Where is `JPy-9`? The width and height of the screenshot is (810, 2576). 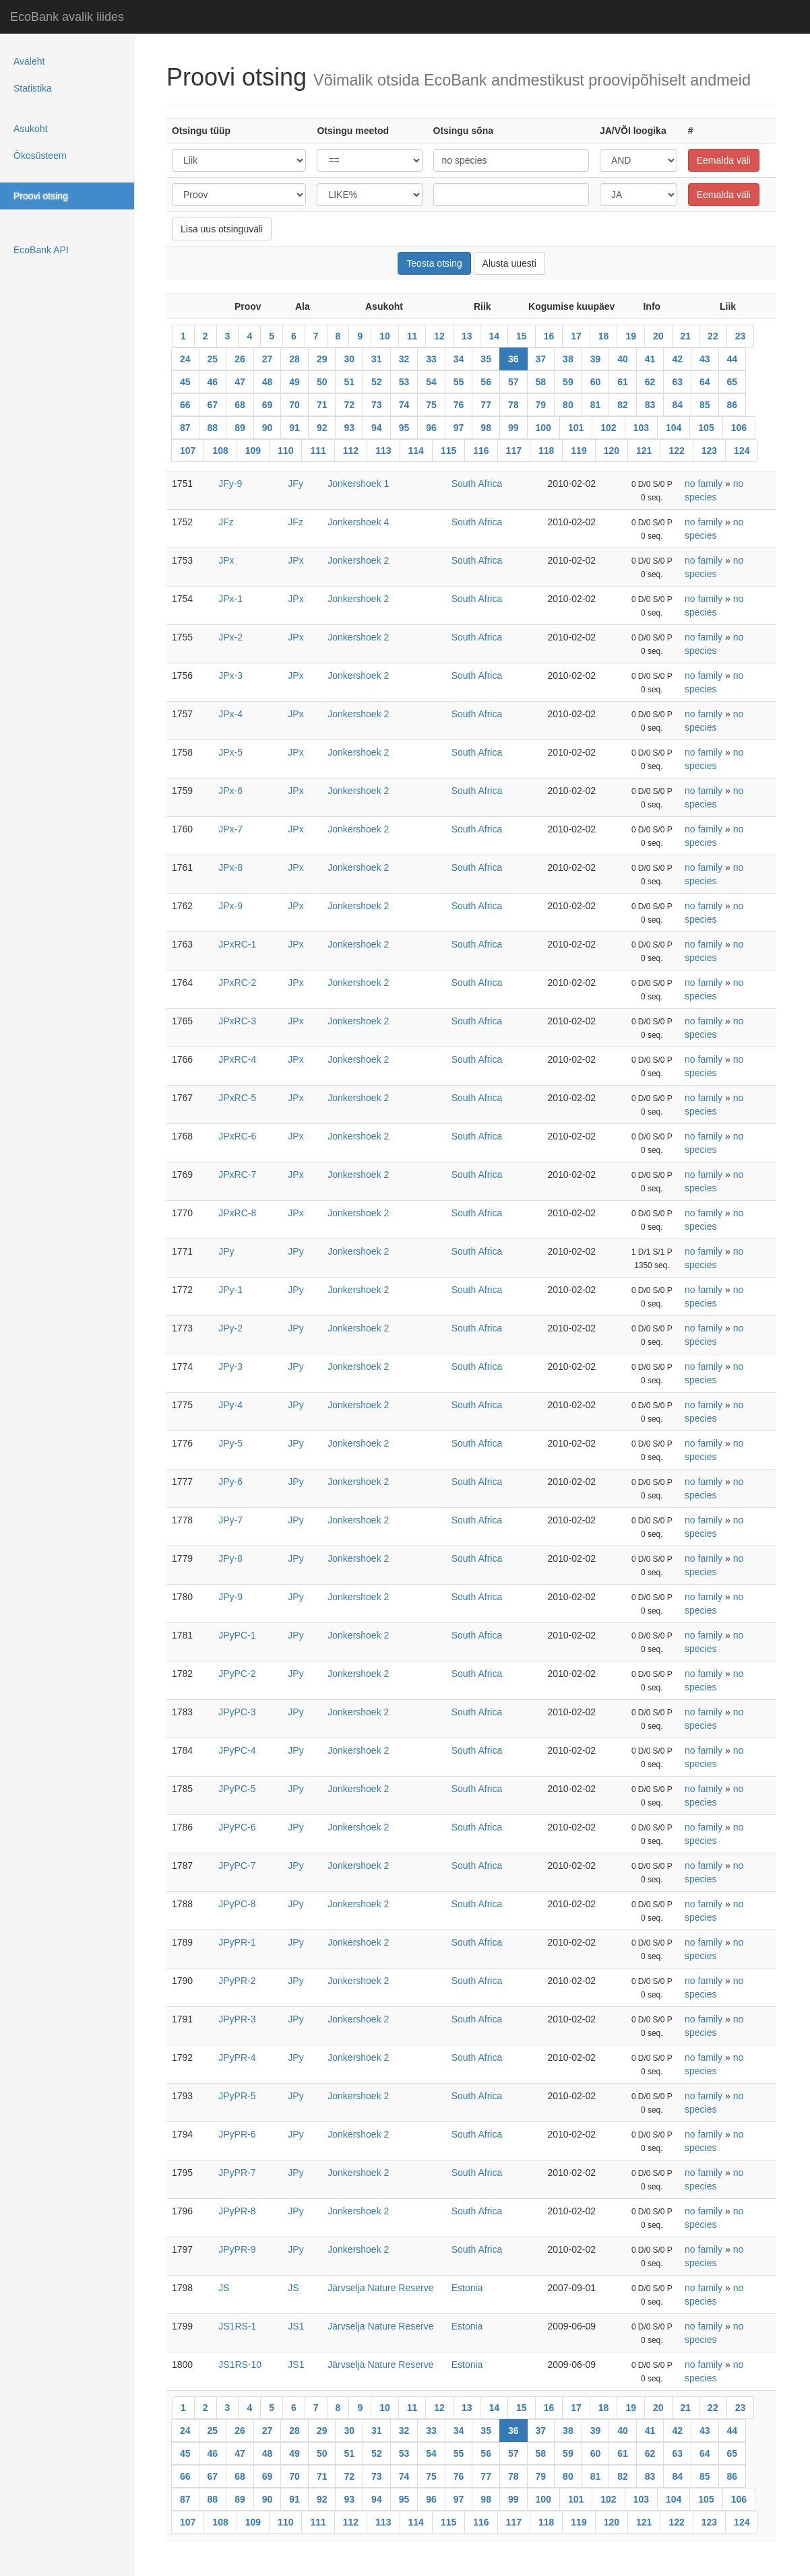 JPy-9 is located at coordinates (230, 1596).